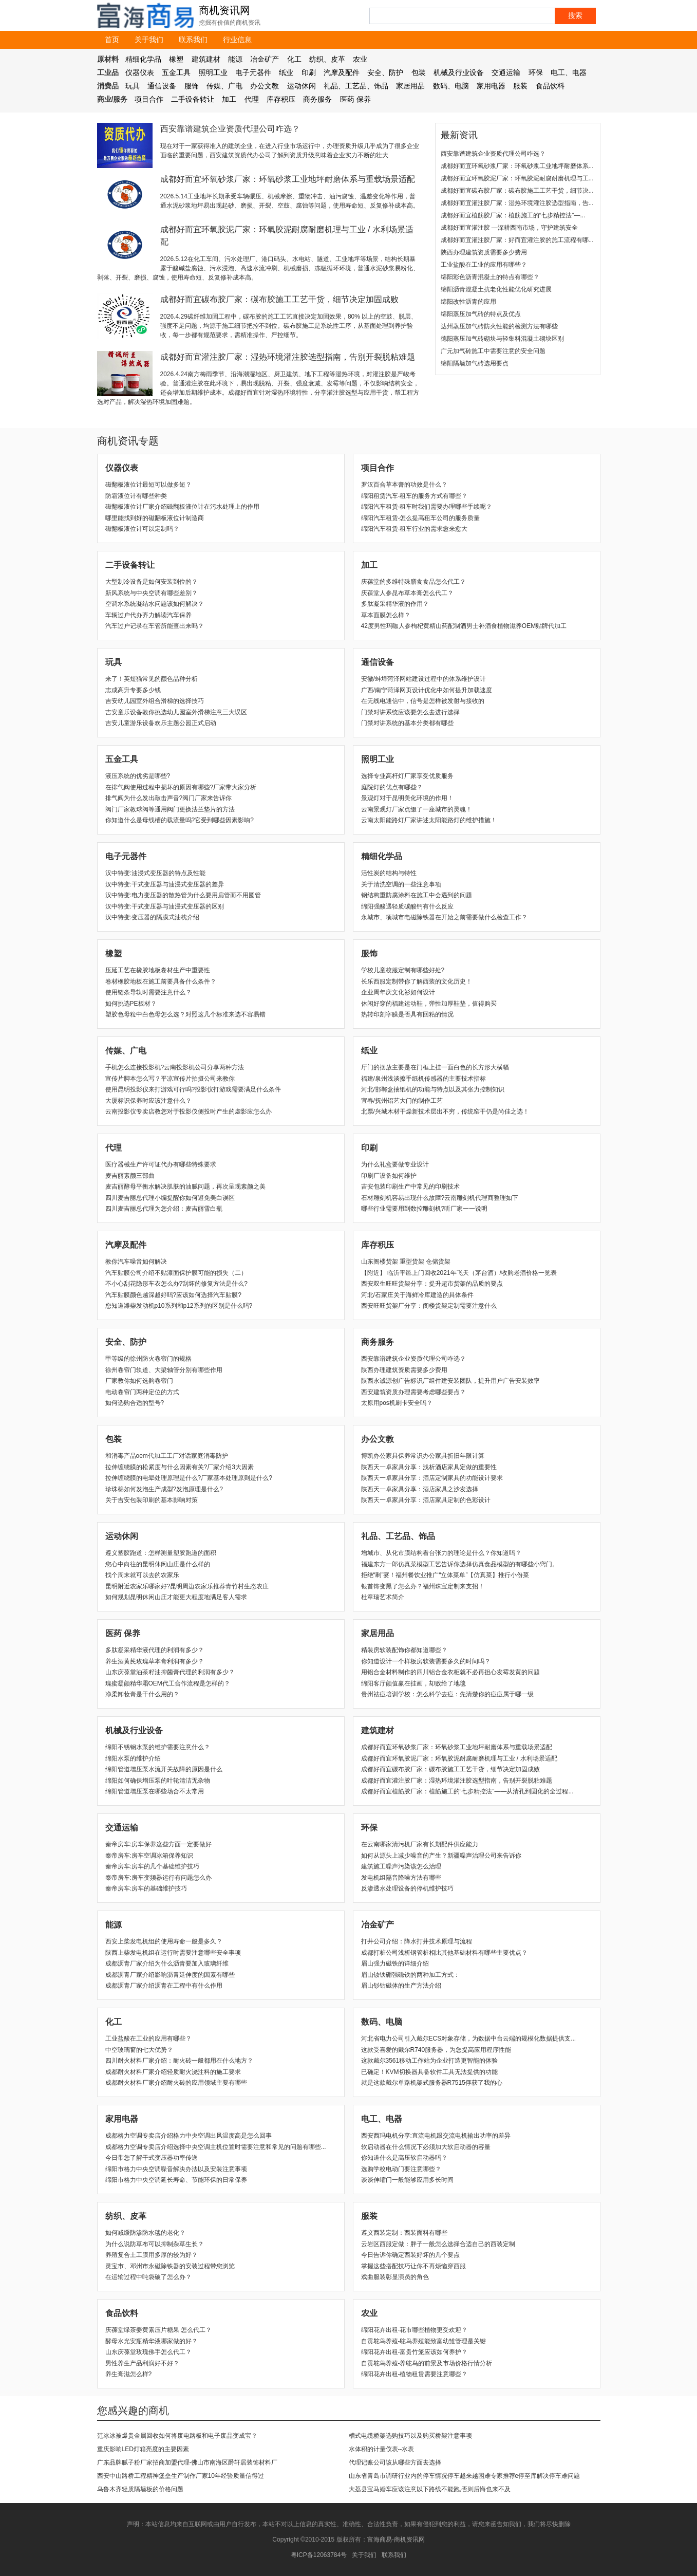 Image resolution: width=697 pixels, height=2576 pixels. I want to click on 关于吉安包装印刷的基本影响对策, so click(151, 1500).